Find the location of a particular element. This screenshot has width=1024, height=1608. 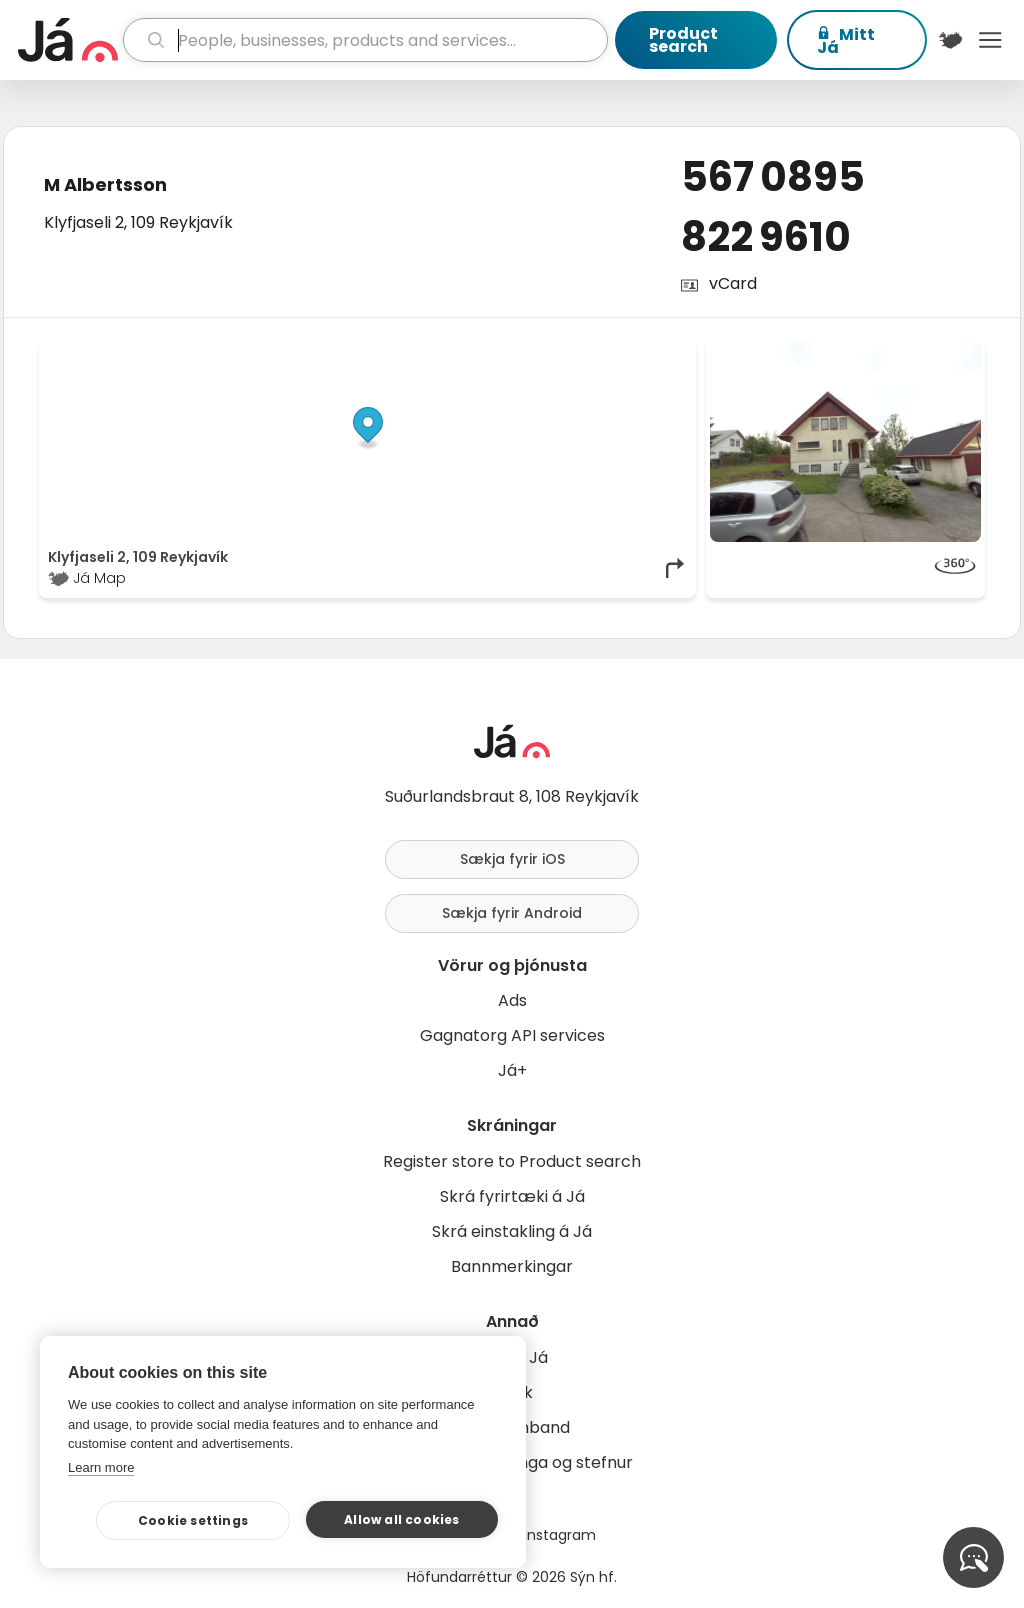

Product search is located at coordinates (683, 40).